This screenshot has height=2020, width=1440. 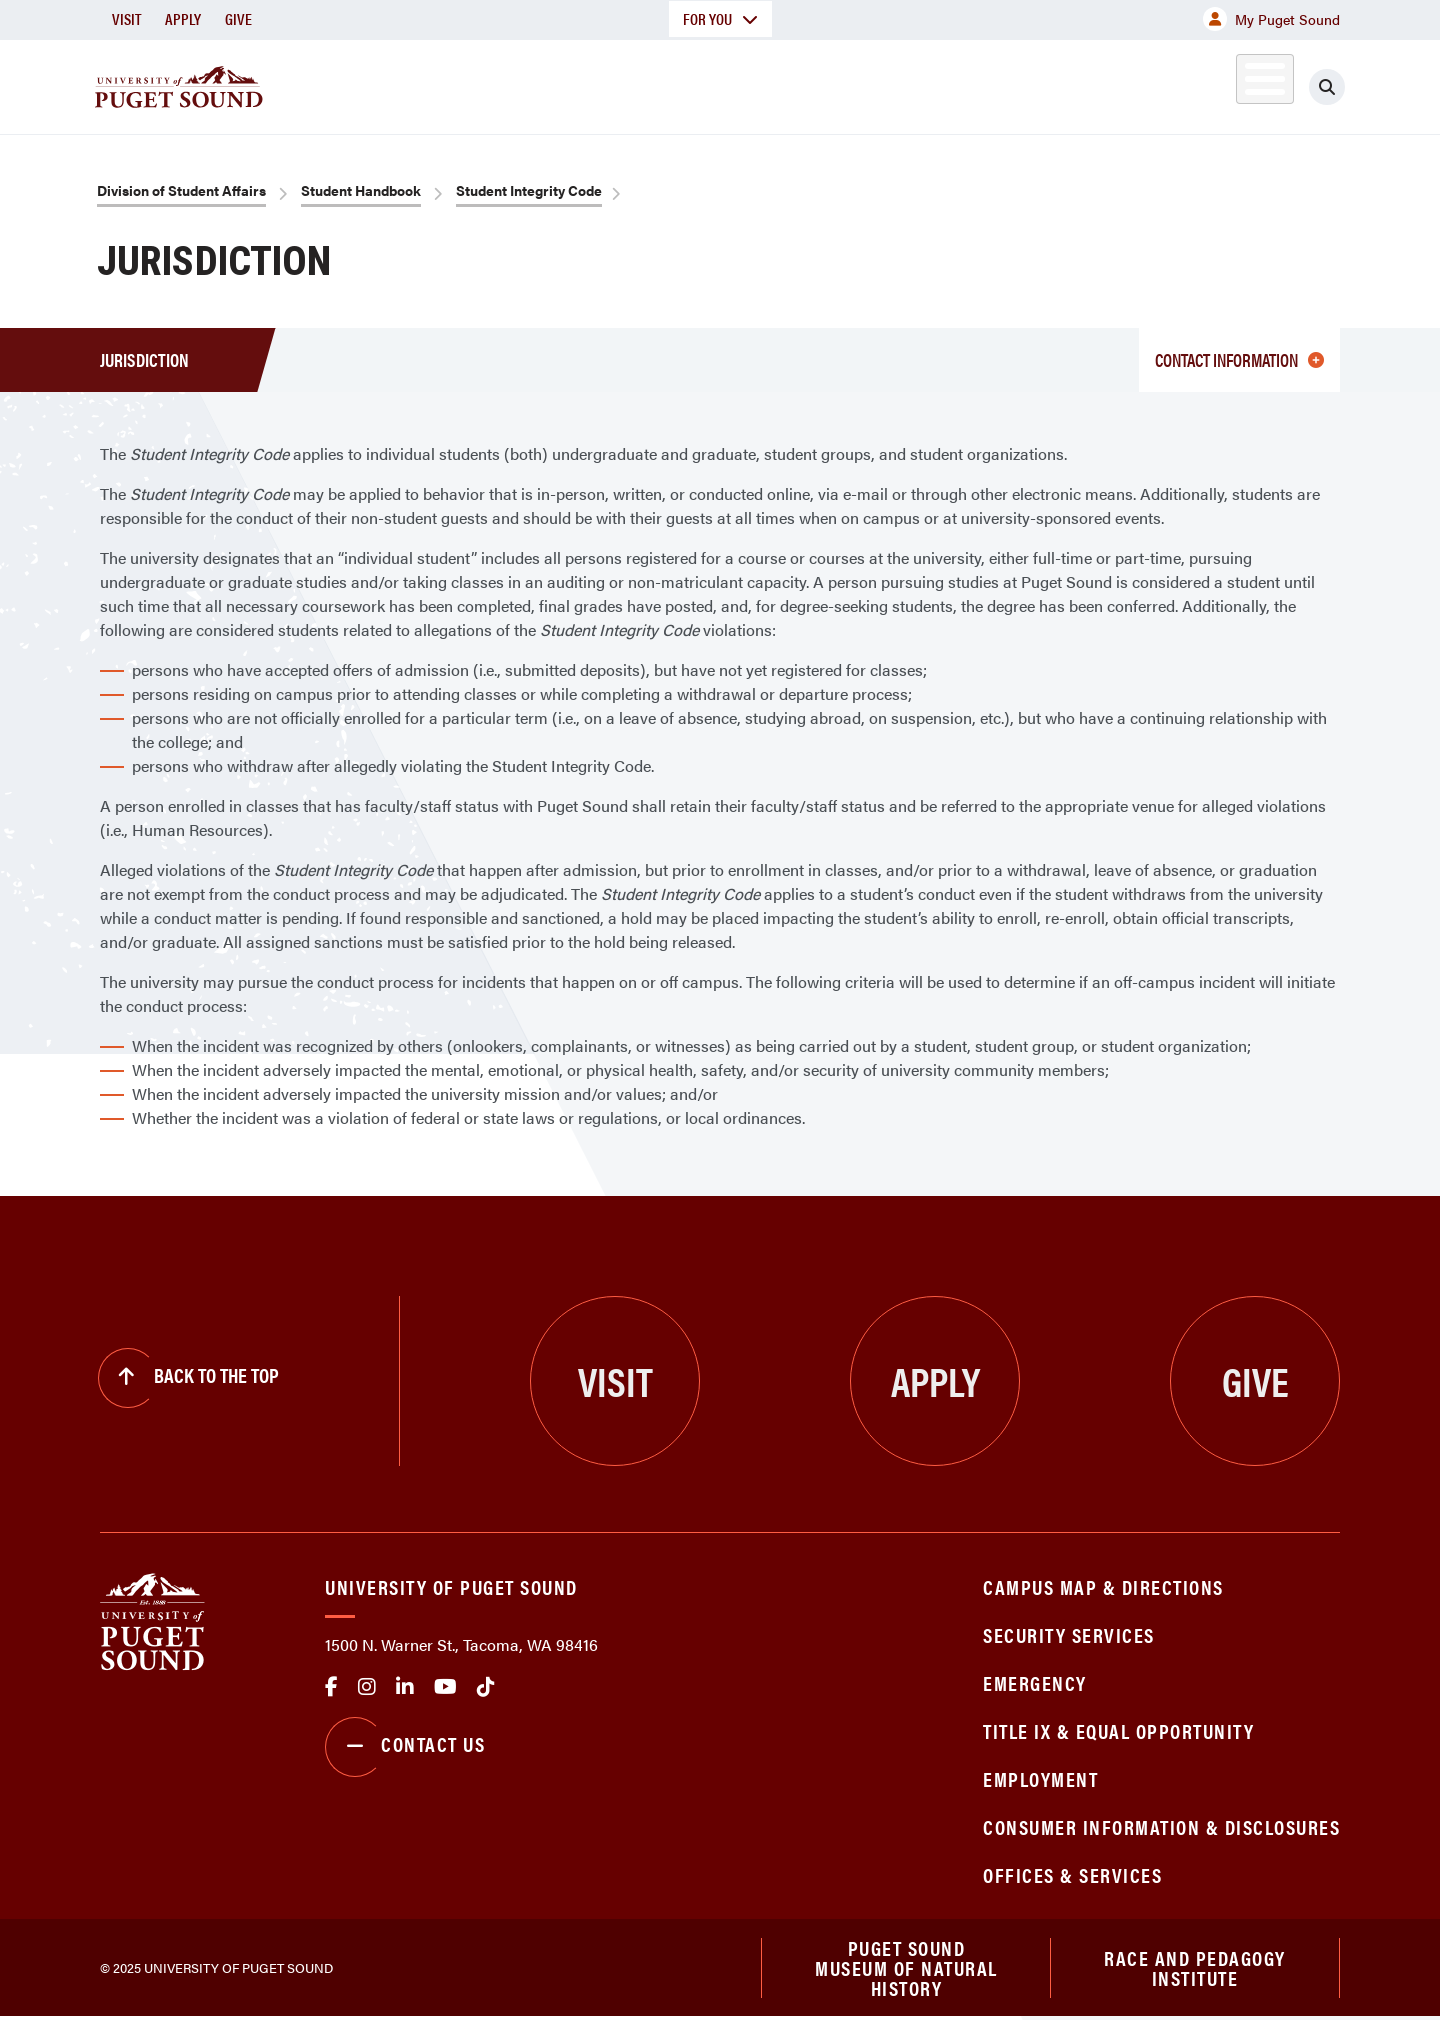 I want to click on Offices & Services, so click(x=1072, y=1874).